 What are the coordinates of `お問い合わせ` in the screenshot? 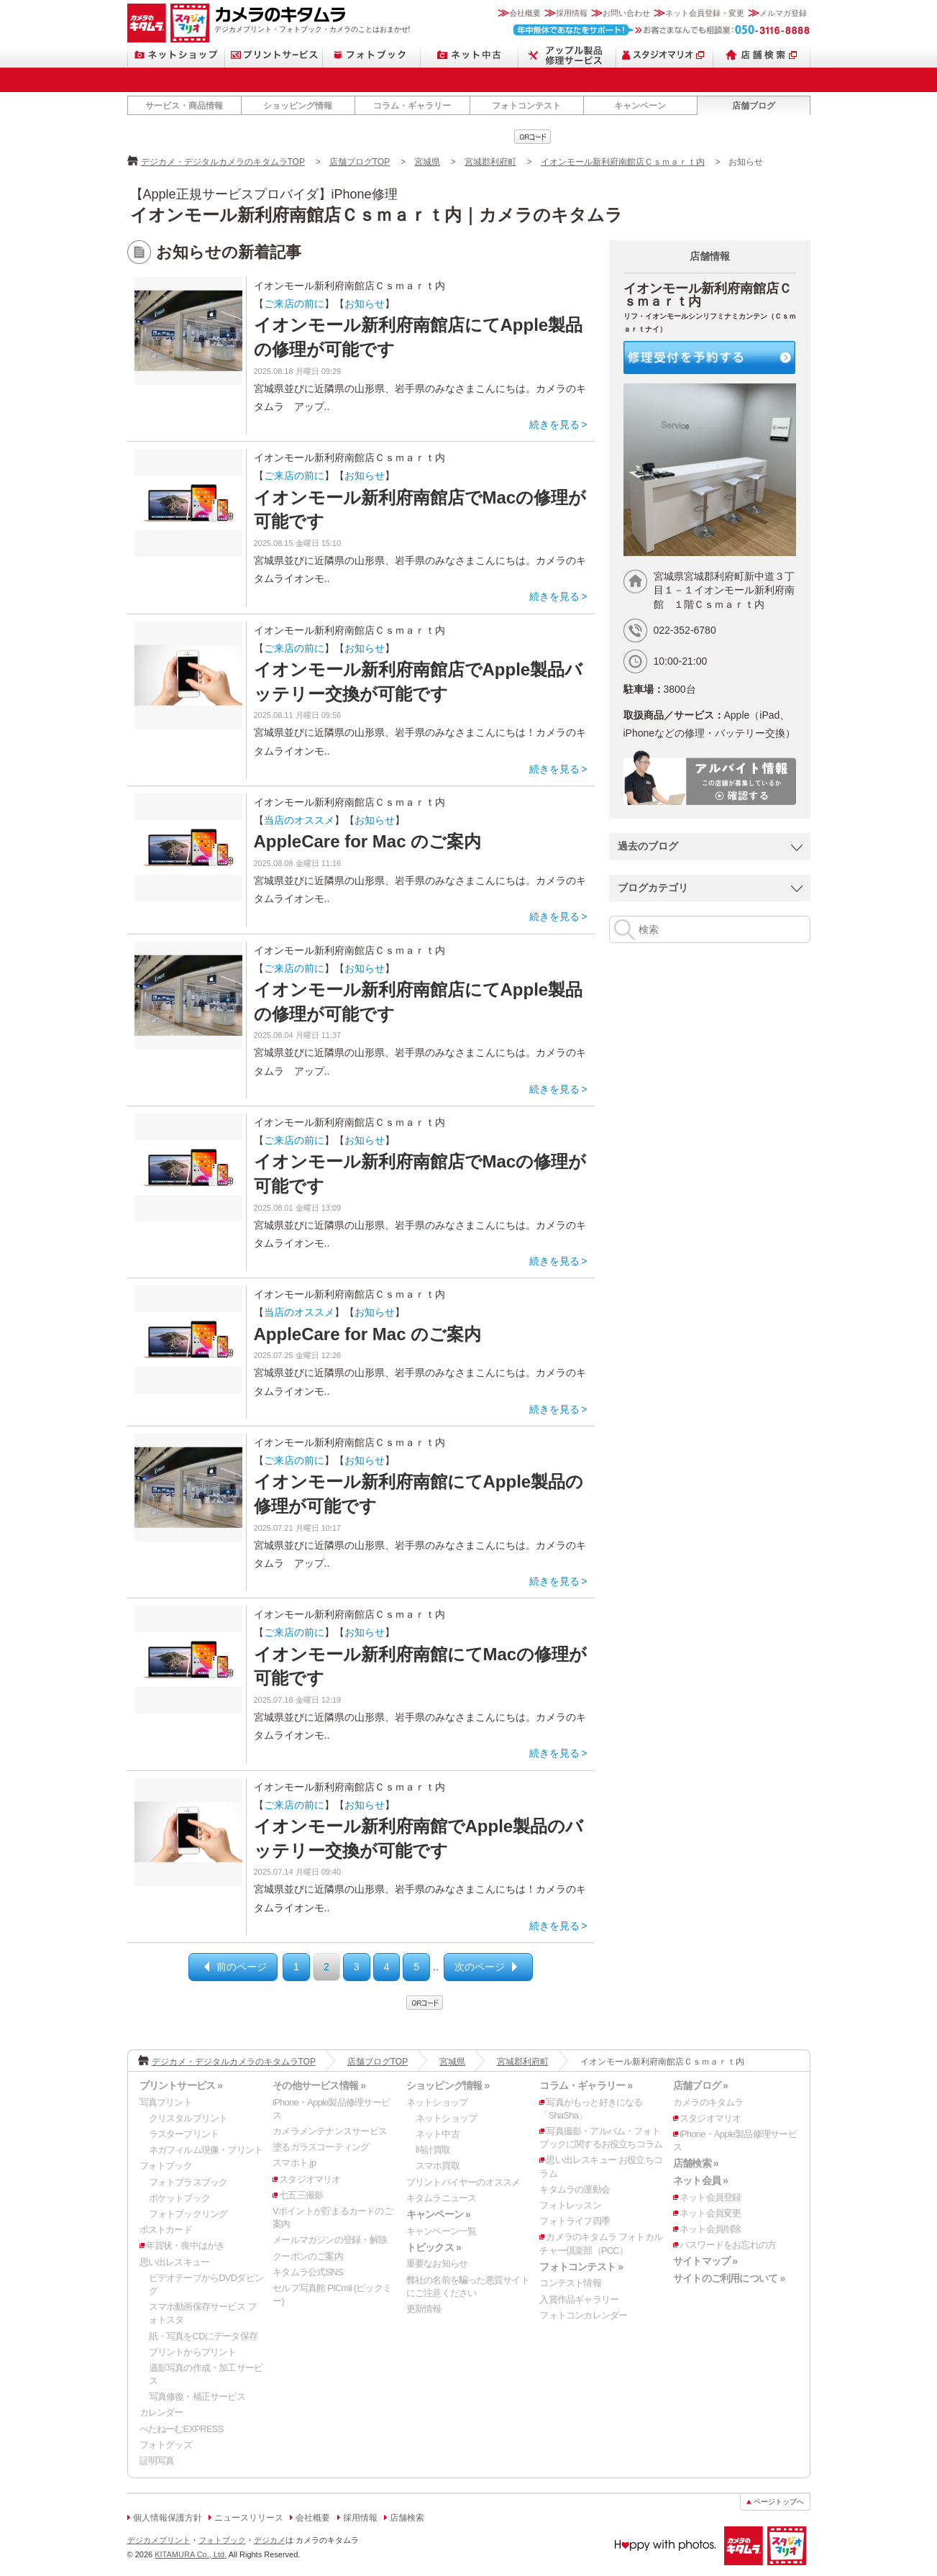 It's located at (626, 13).